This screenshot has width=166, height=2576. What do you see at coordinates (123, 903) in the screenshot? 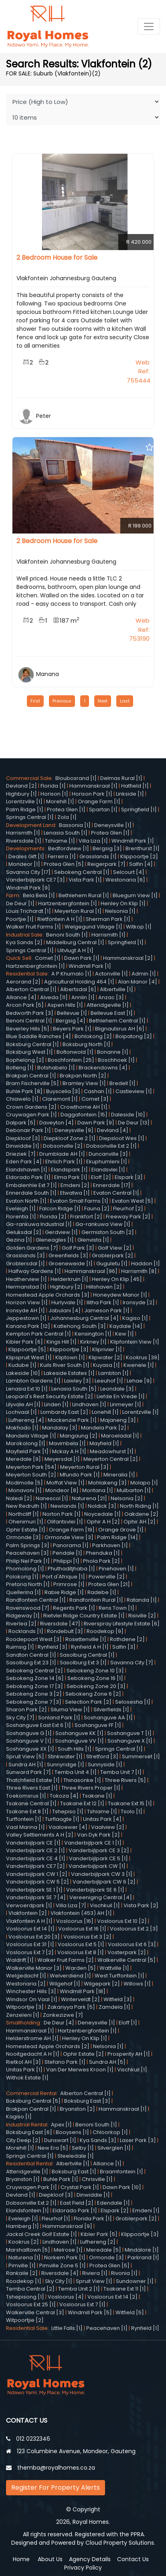
I see `Henley On Klip [1]` at bounding box center [123, 903].